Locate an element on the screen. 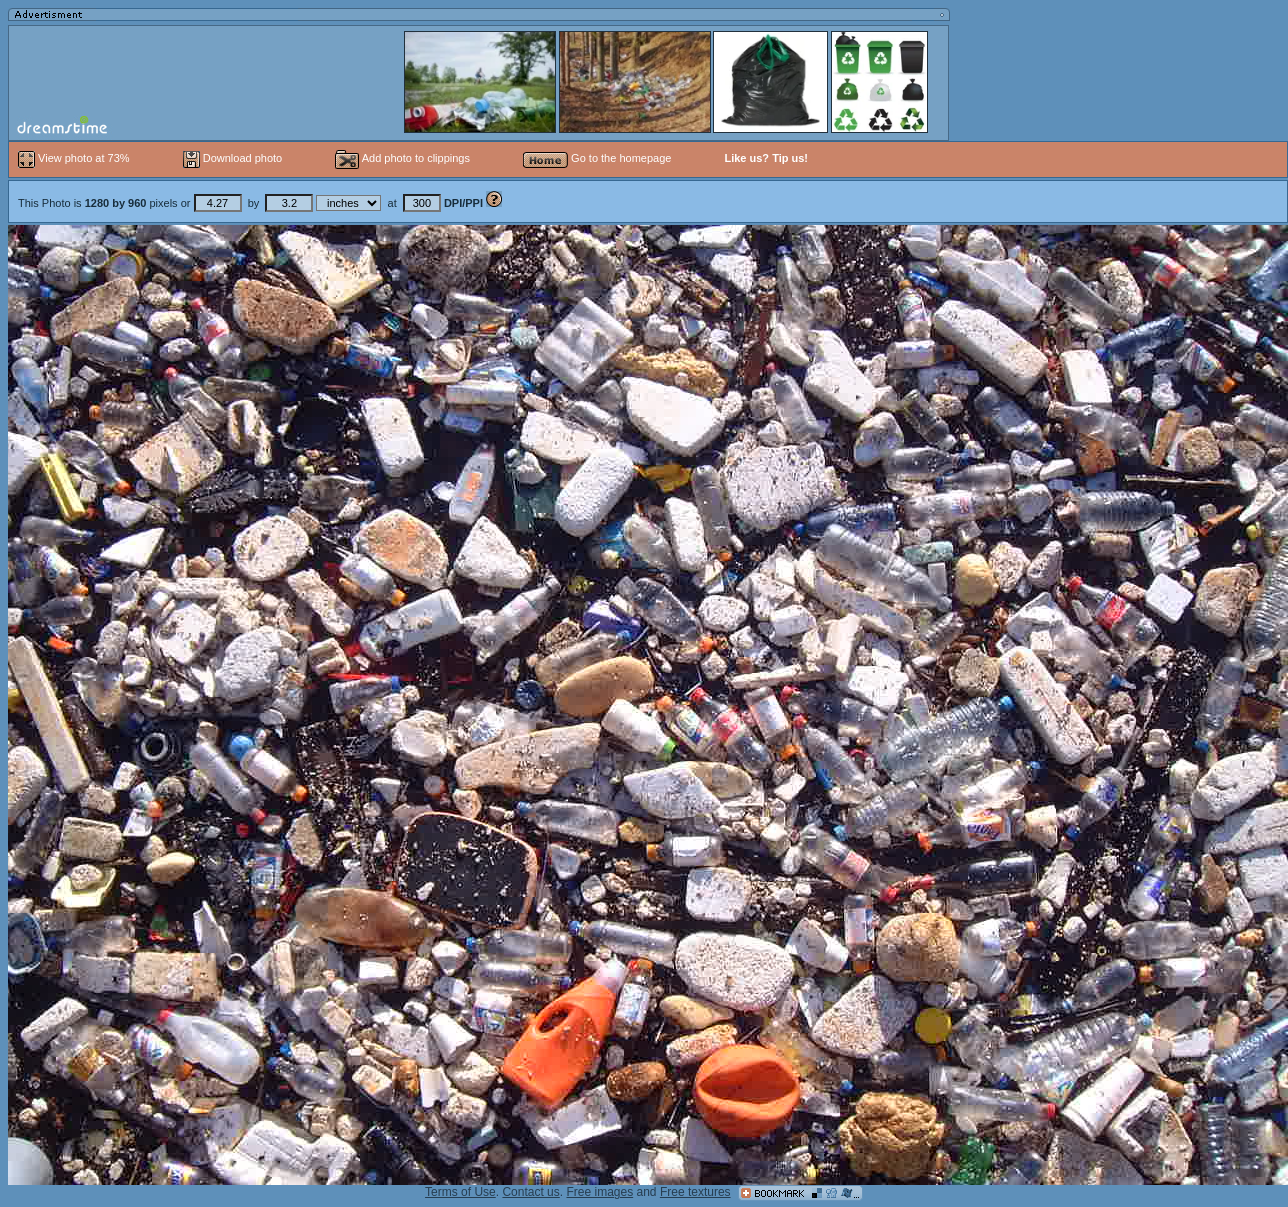  Free images is located at coordinates (599, 1192).